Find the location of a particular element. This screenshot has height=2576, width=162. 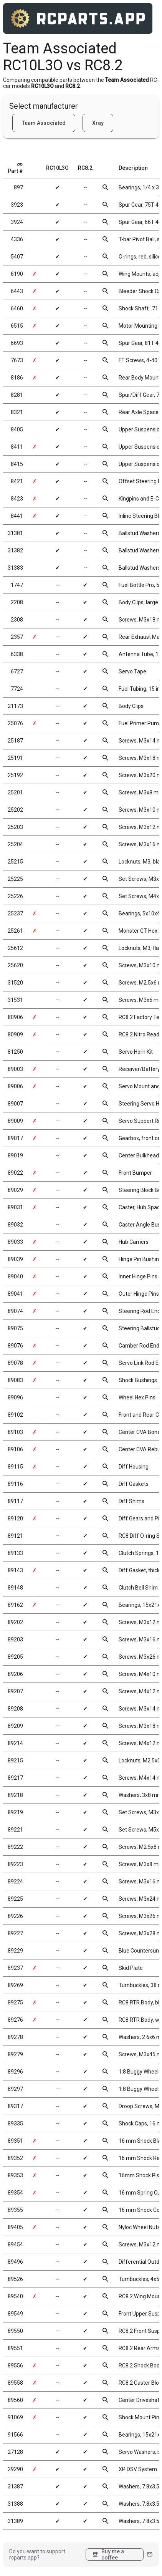

8415 is located at coordinates (17, 464).